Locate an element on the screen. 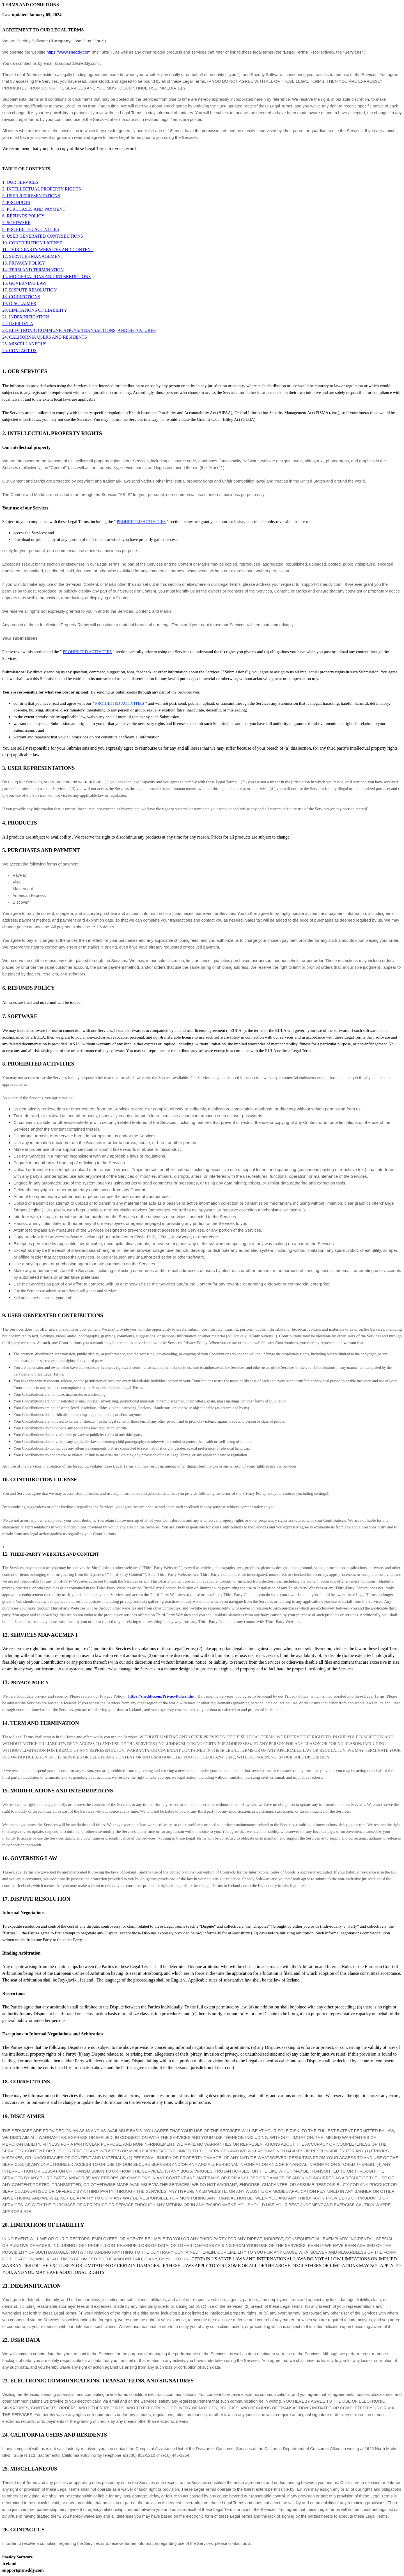 This screenshot has height=2576, width=404. 4. PRODUCTS is located at coordinates (16, 202).